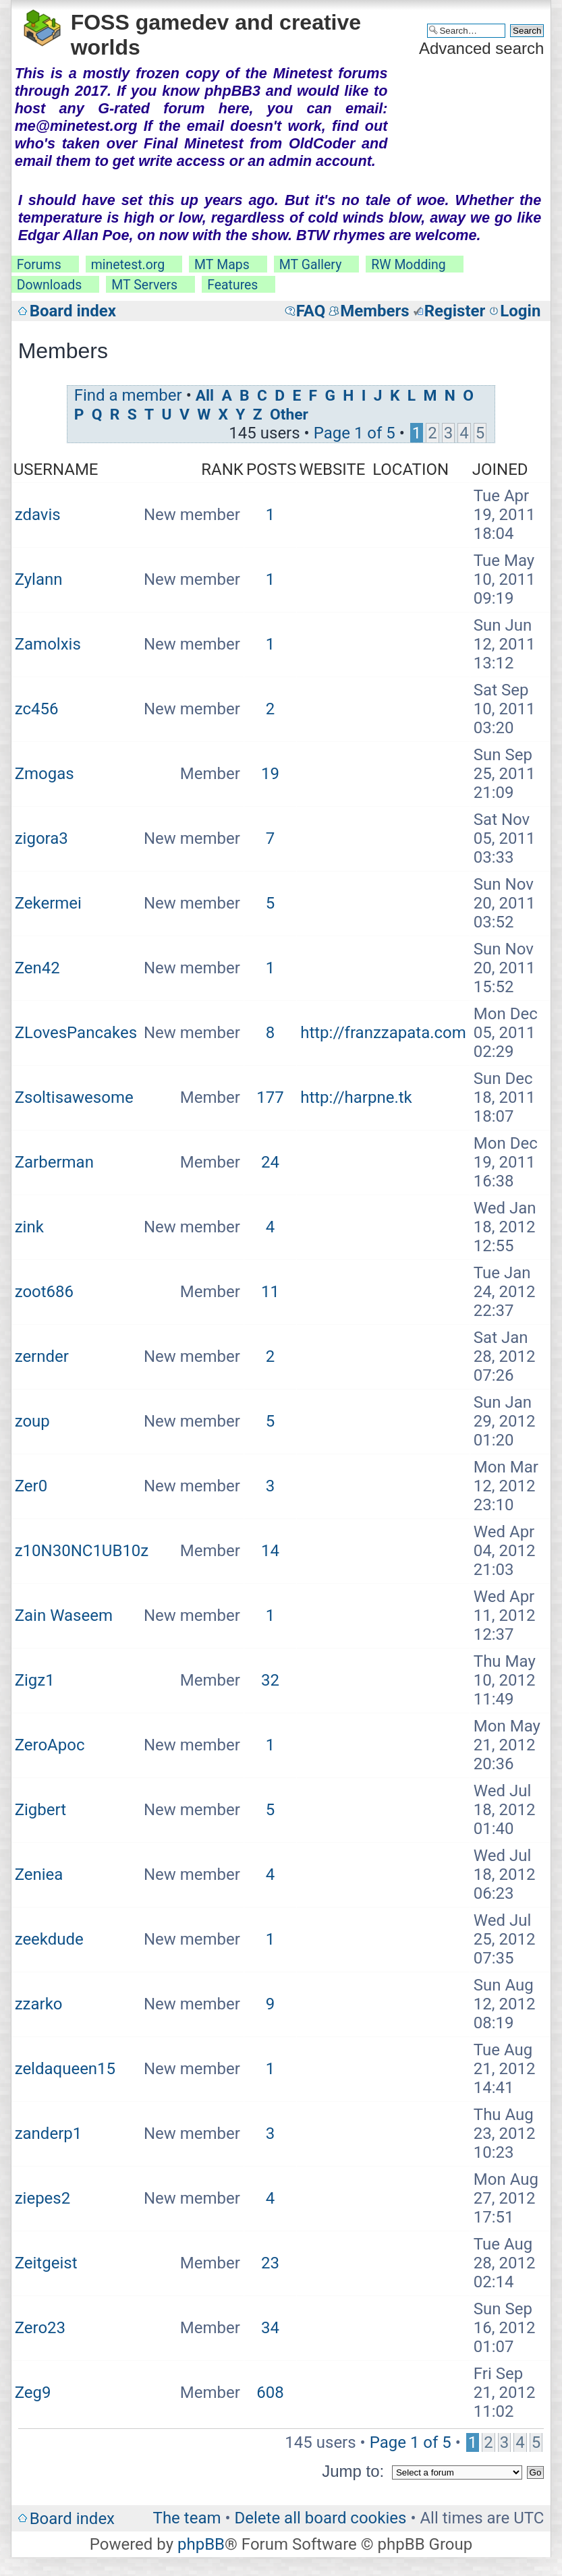 Image resolution: width=562 pixels, height=2576 pixels. Describe the element at coordinates (270, 1291) in the screenshot. I see `11` at that location.